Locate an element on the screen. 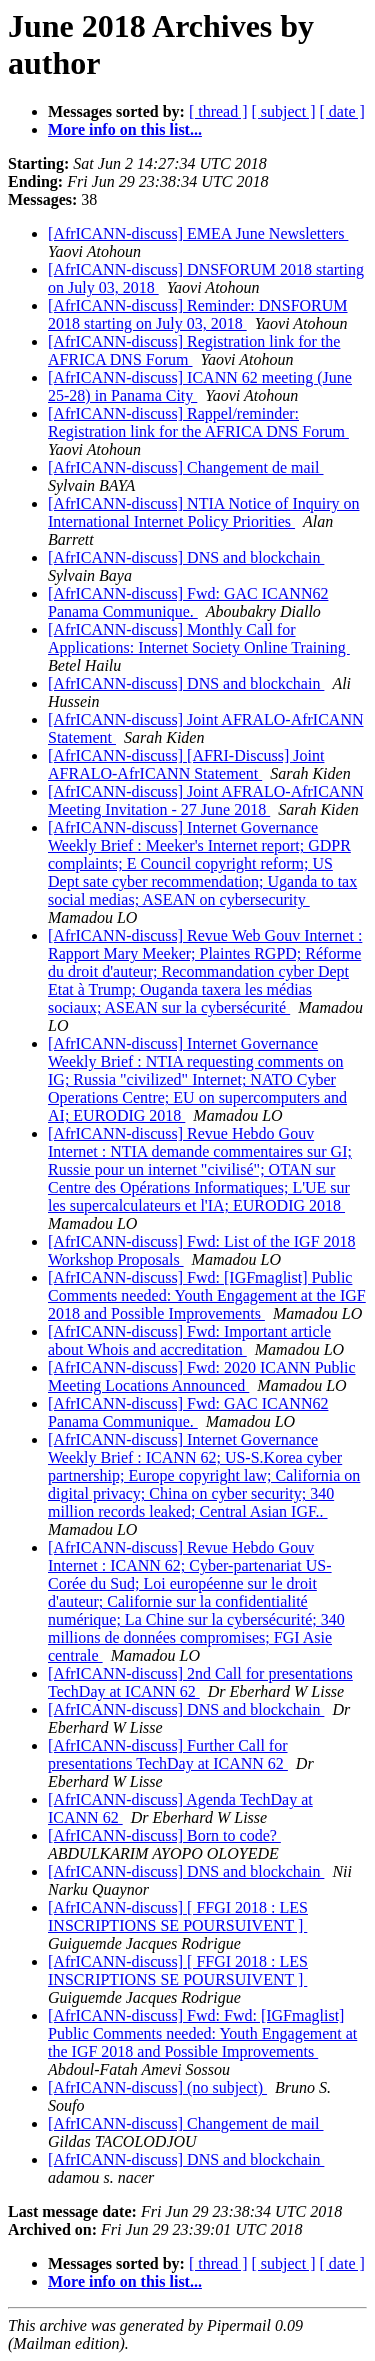 This screenshot has height=2361, width=375. [AfrICANN-discuss] Changement de mail is located at coordinates (186, 467).